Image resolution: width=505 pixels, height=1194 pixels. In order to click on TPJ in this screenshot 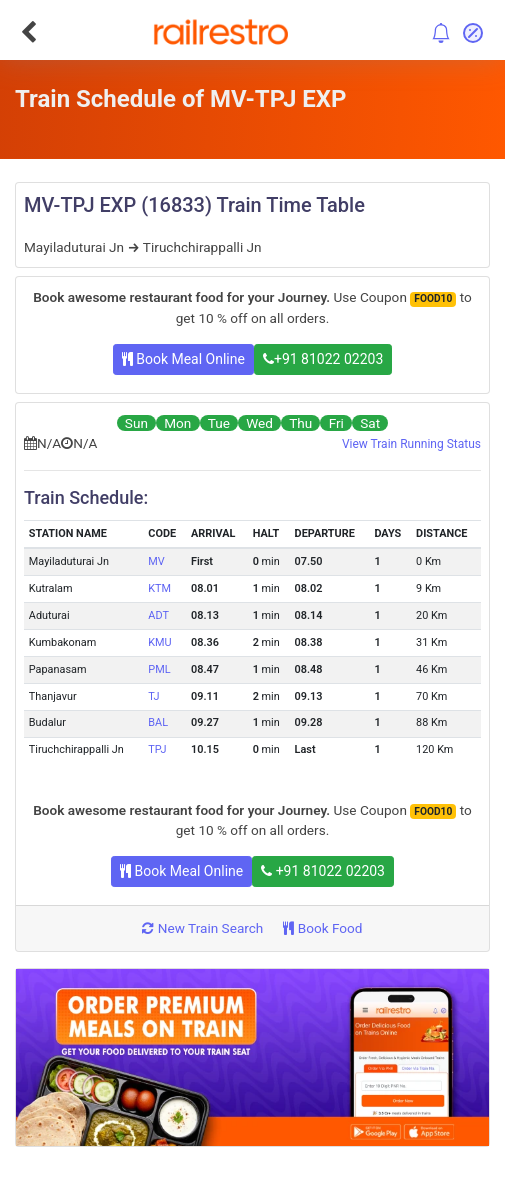, I will do `click(157, 749)`.